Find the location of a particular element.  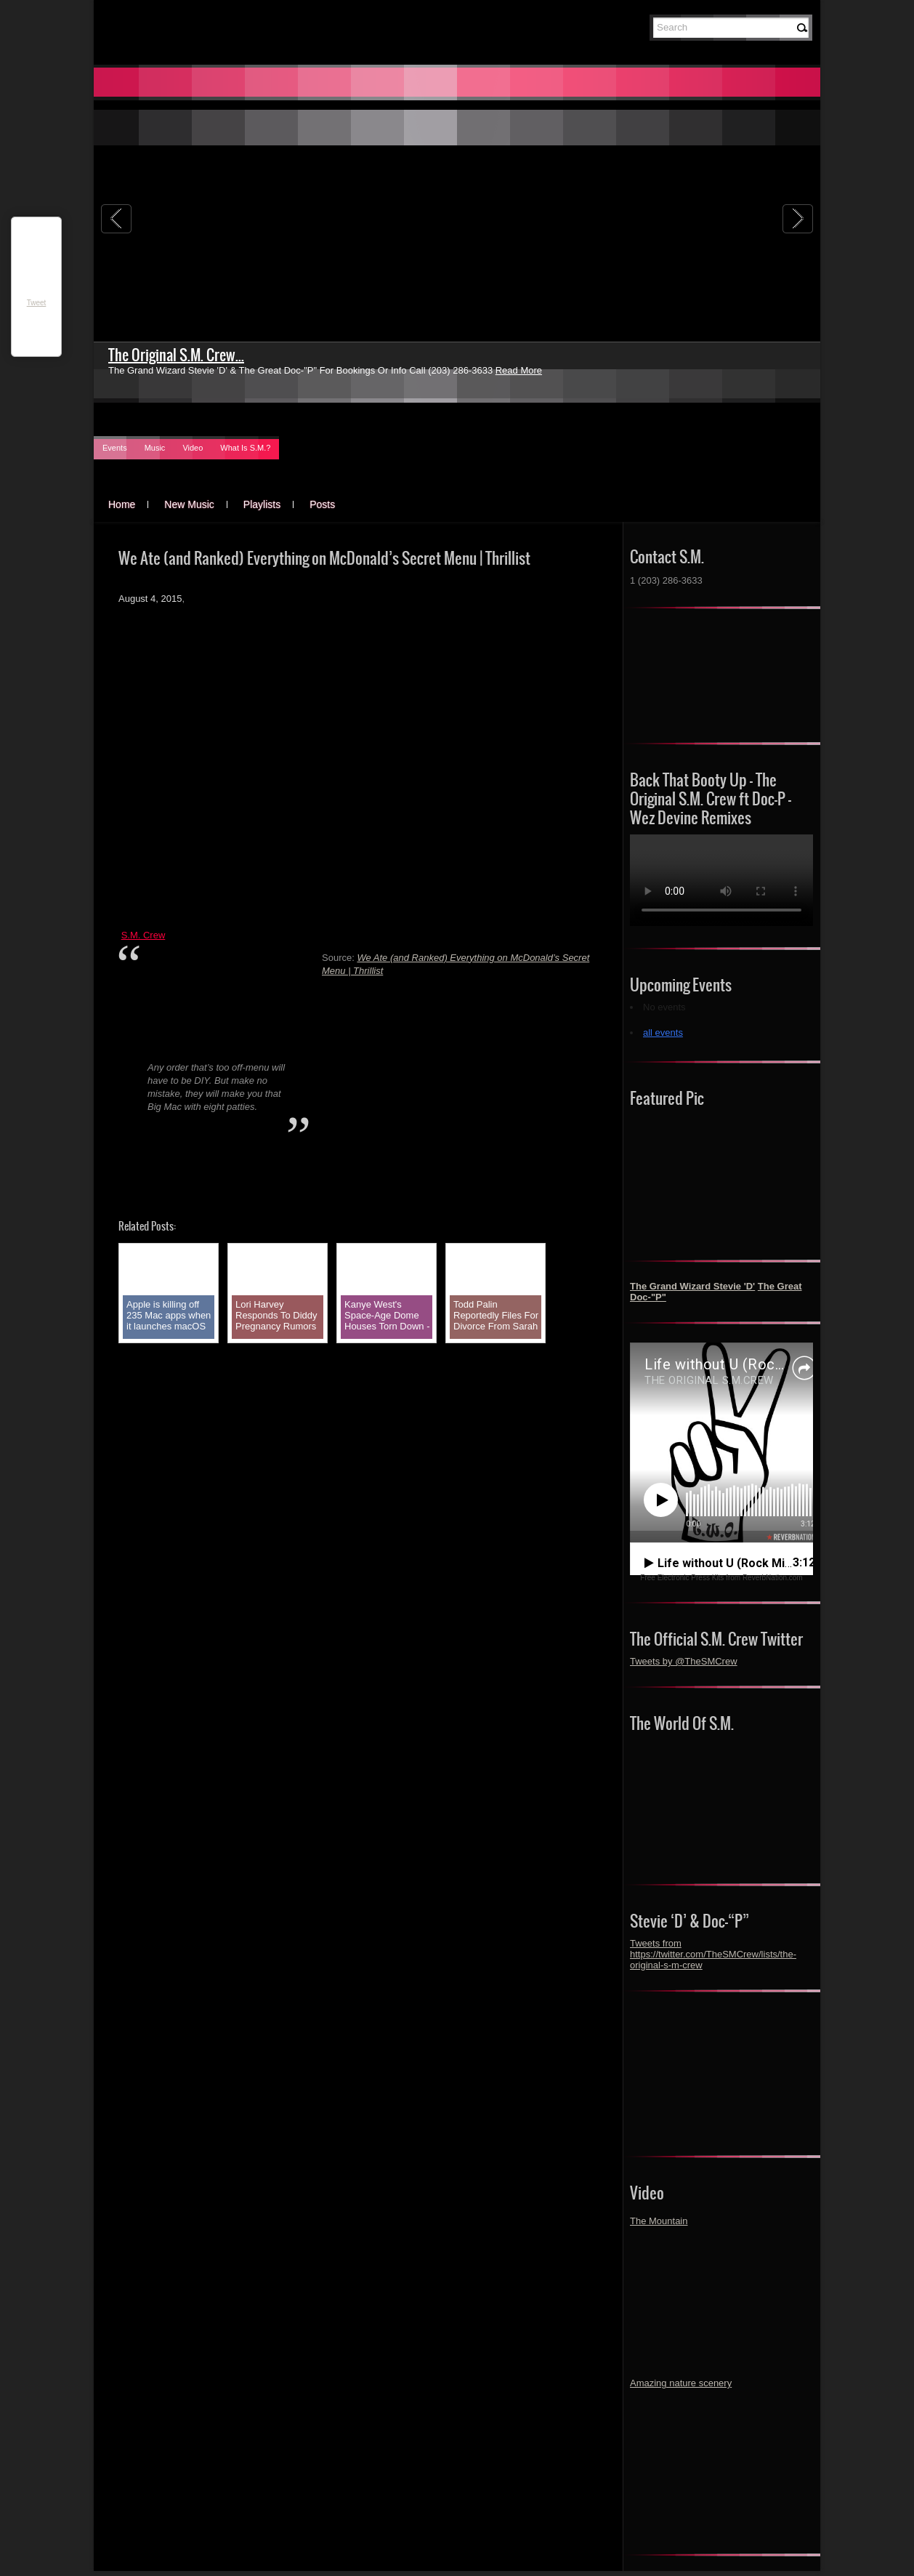

Home is located at coordinates (121, 504).